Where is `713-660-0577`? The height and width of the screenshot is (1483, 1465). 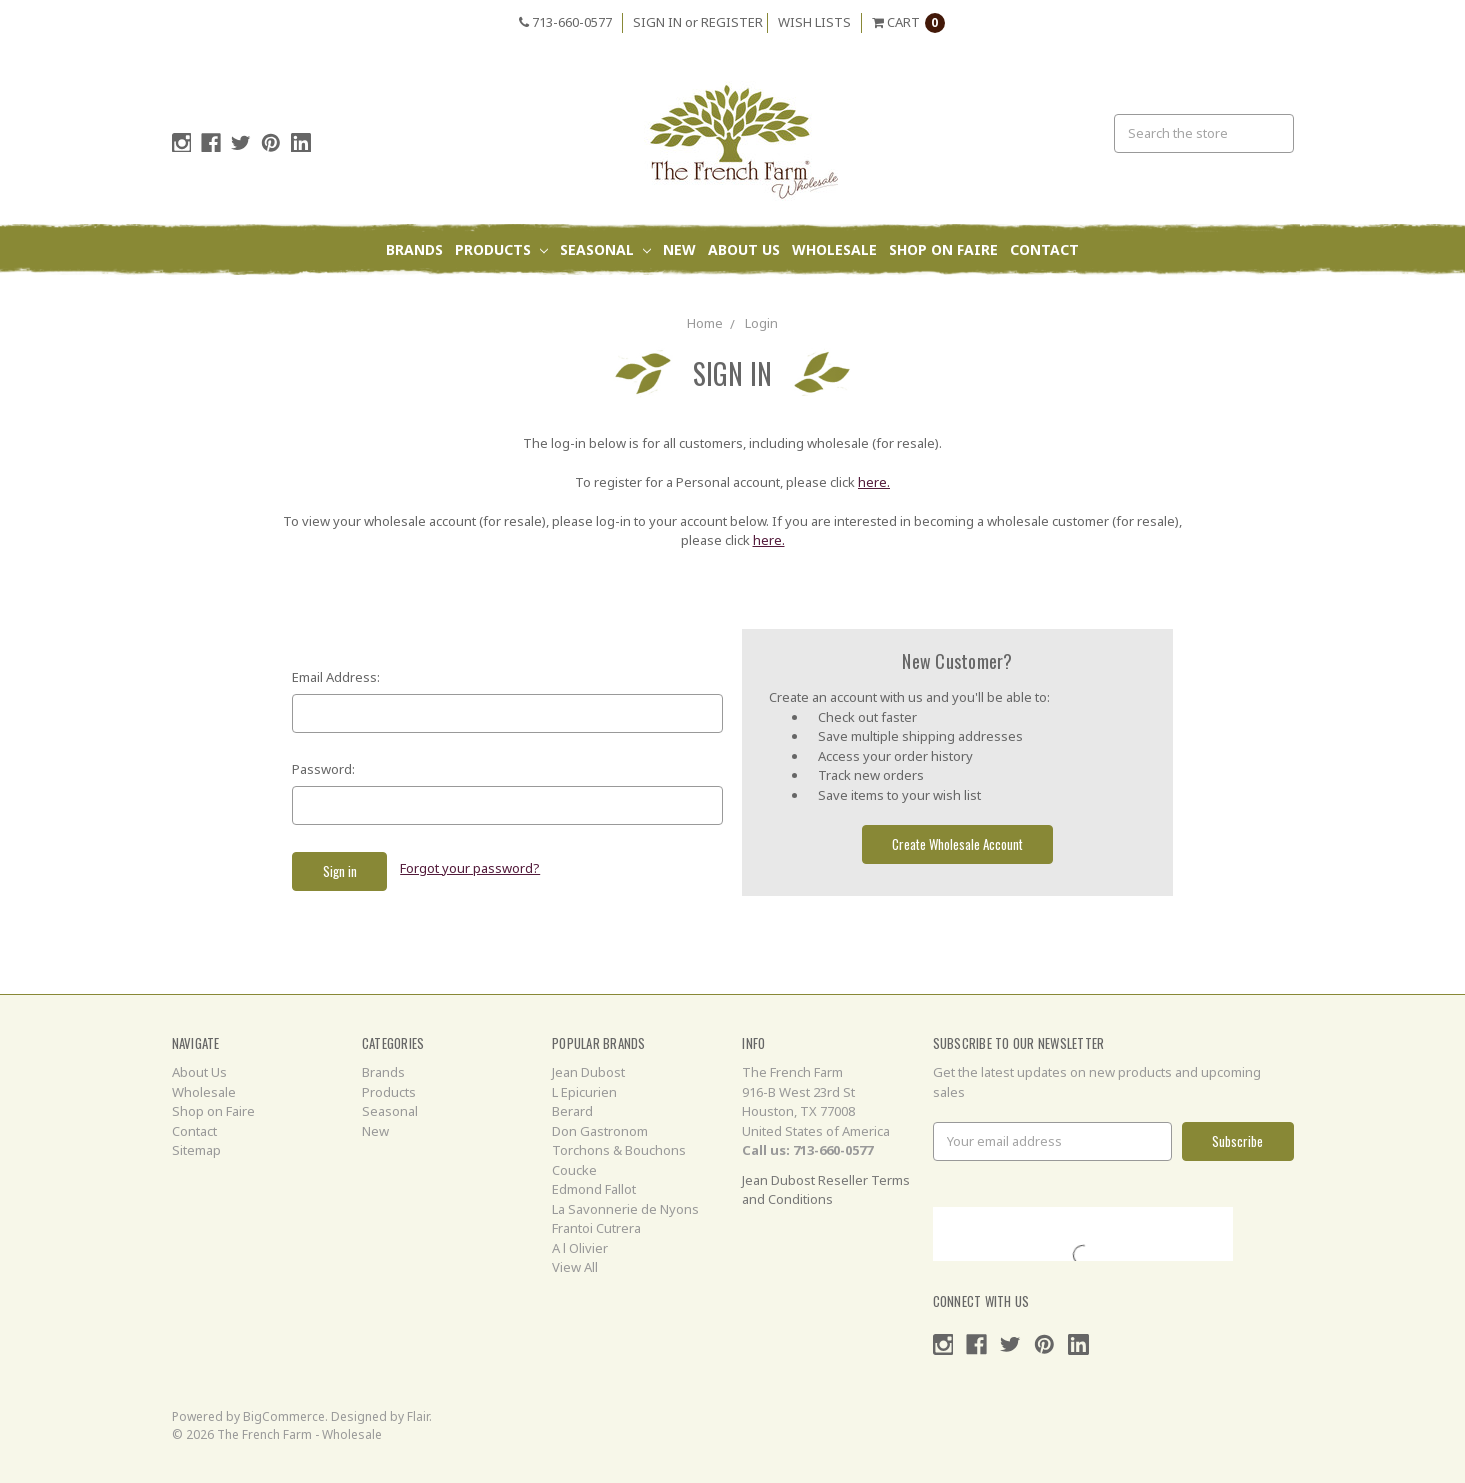
713-660-0577 is located at coordinates (565, 22).